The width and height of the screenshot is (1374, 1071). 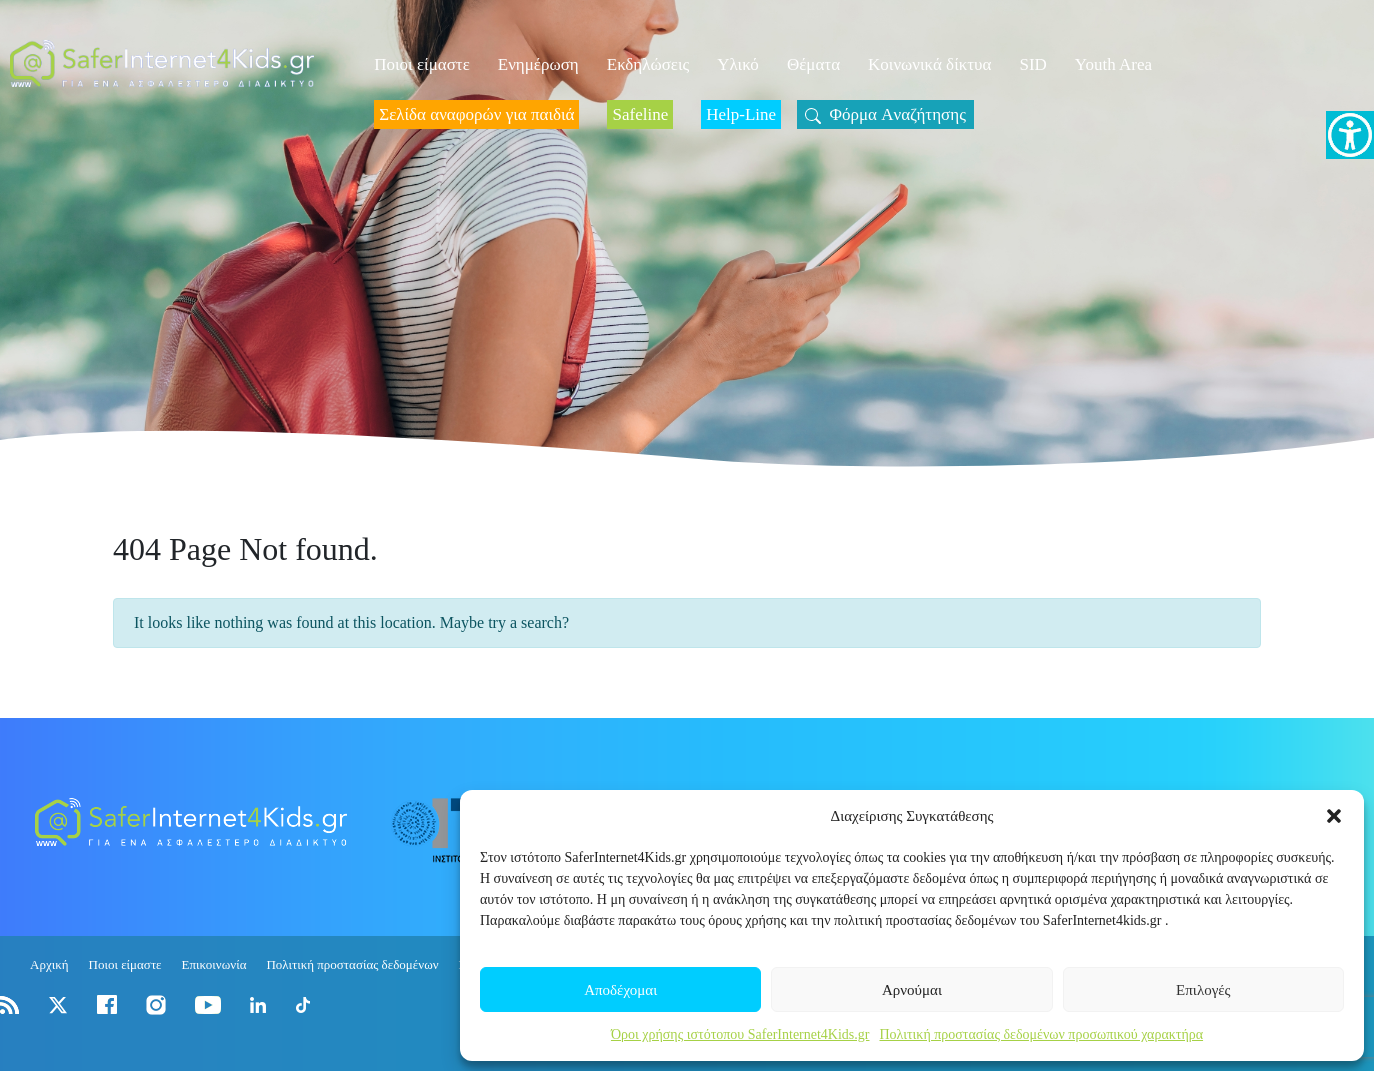 What do you see at coordinates (1334, 816) in the screenshot?
I see `[button]` at bounding box center [1334, 816].